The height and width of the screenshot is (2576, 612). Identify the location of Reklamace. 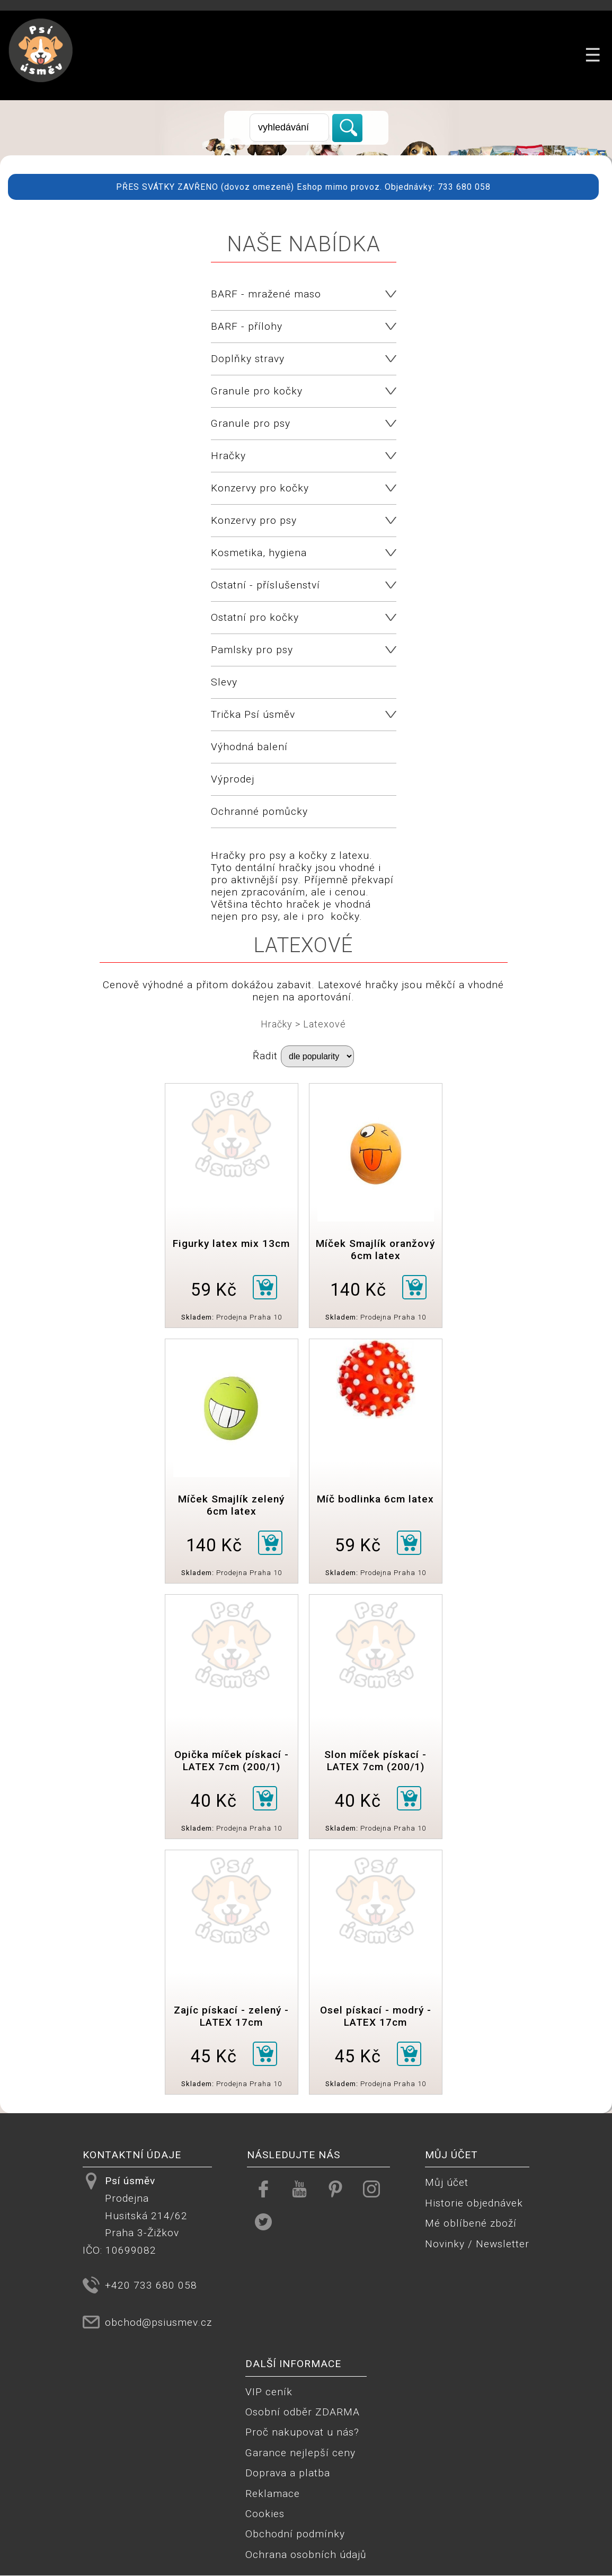
(272, 2493).